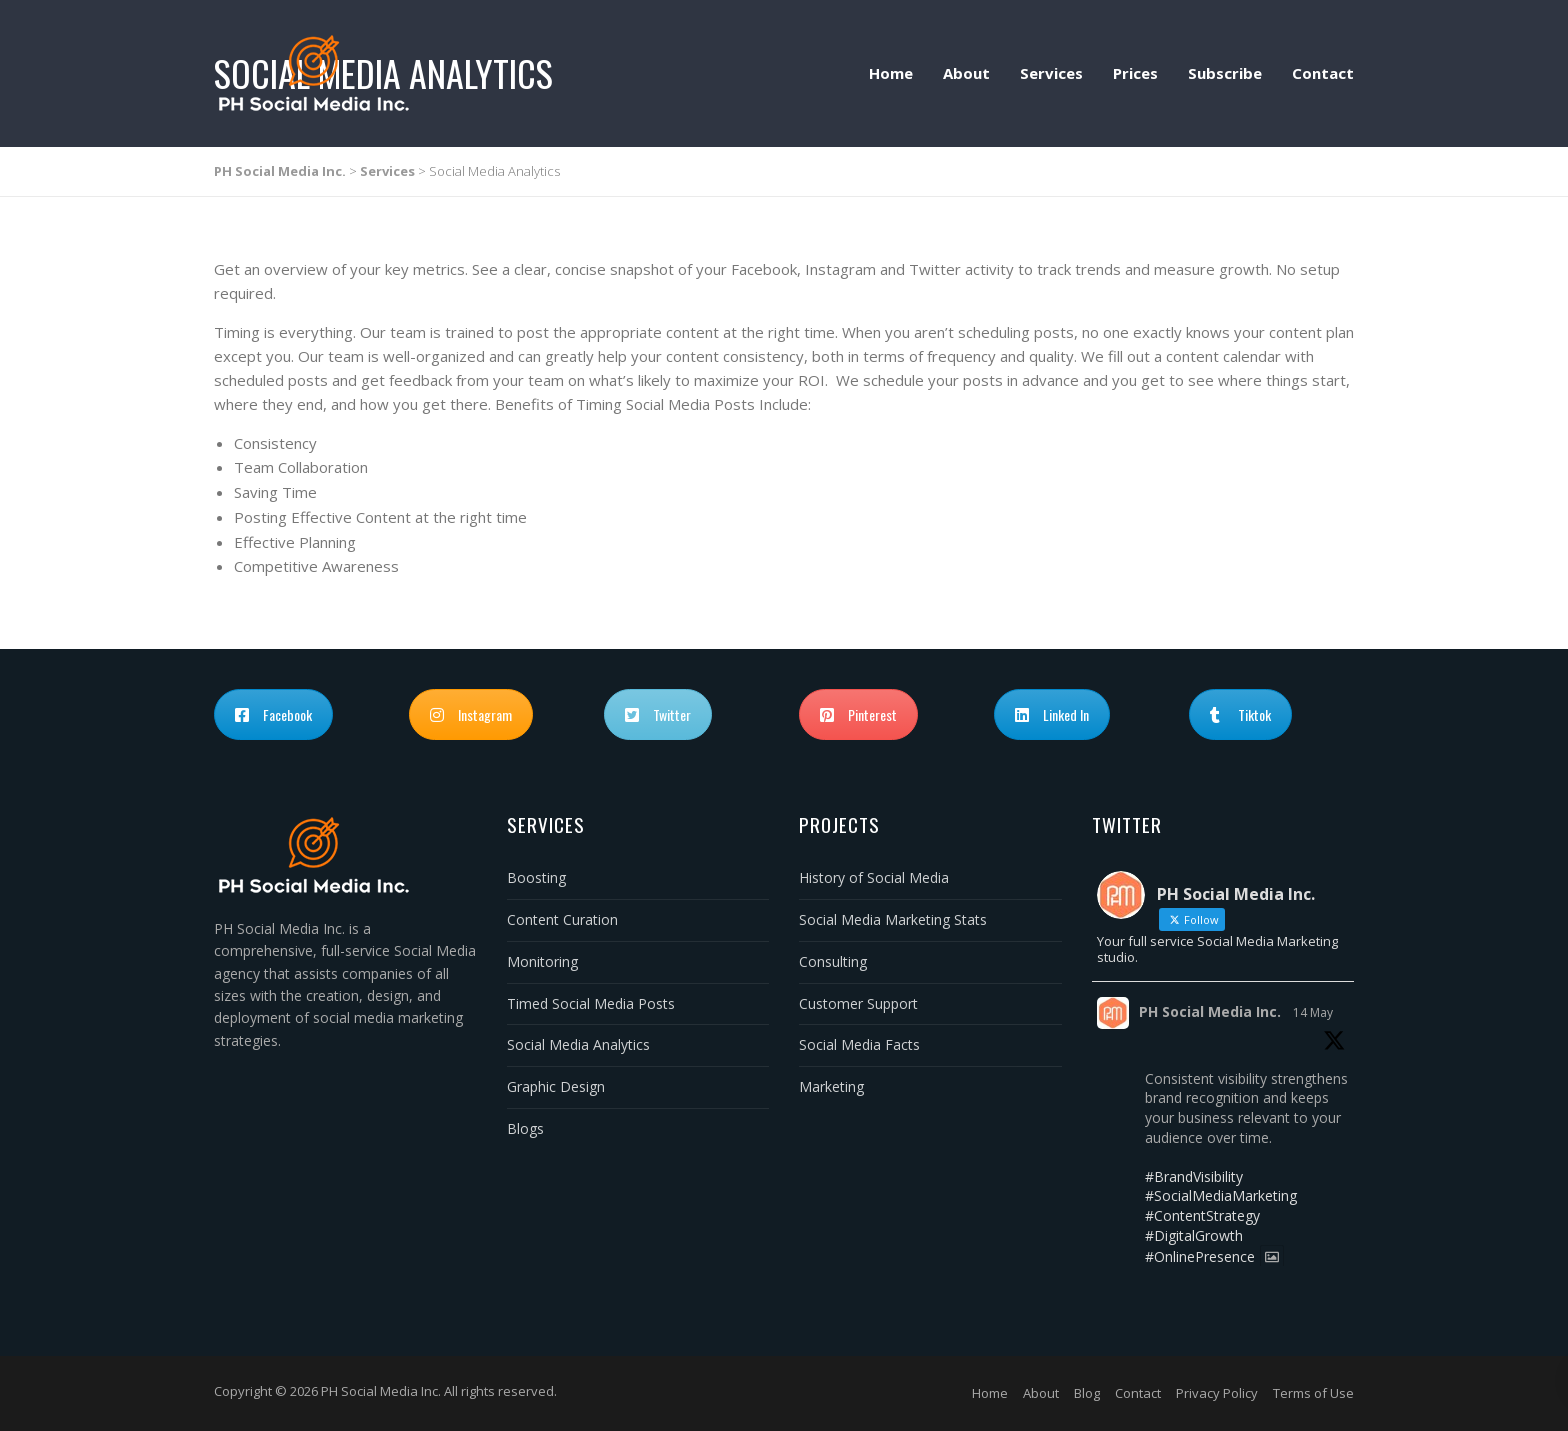 The width and height of the screenshot is (1568, 1431). Describe the element at coordinates (1087, 1393) in the screenshot. I see `Blog` at that location.